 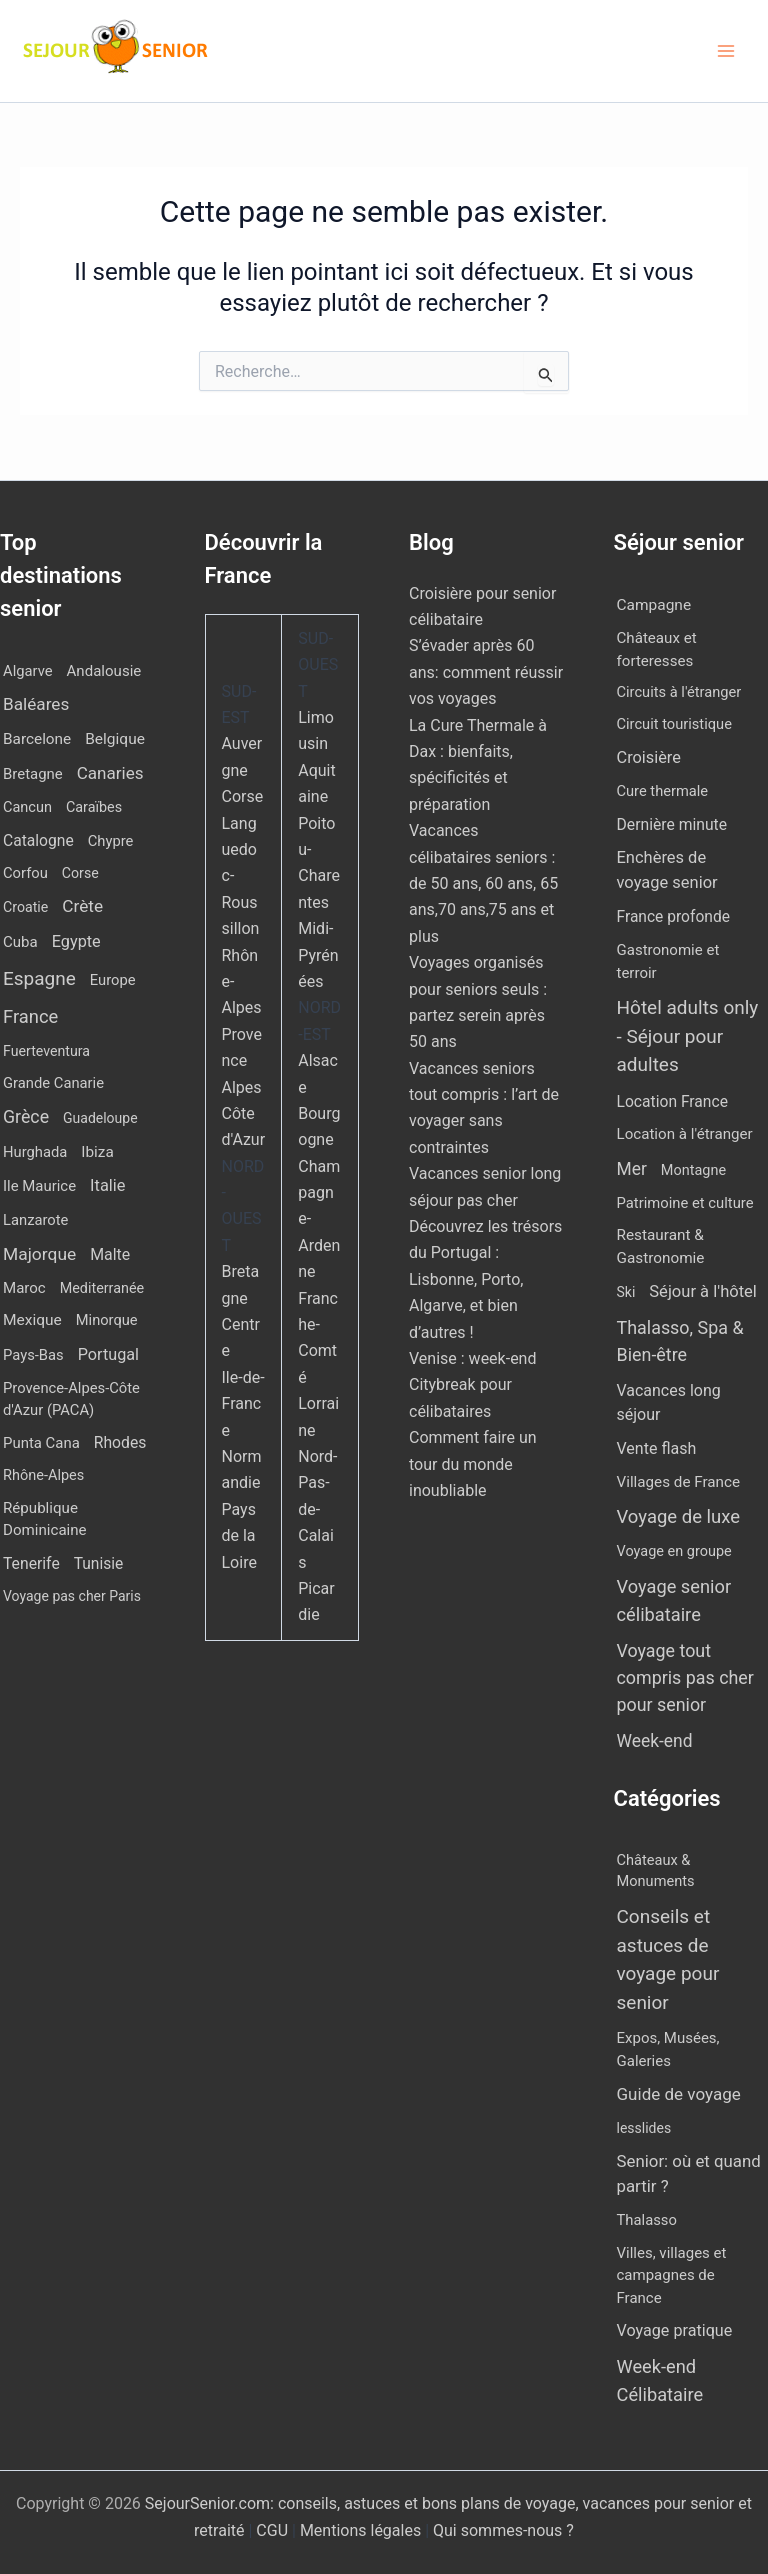 What do you see at coordinates (115, 739) in the screenshot?
I see `Belgique [Belgique (19 éléments)]` at bounding box center [115, 739].